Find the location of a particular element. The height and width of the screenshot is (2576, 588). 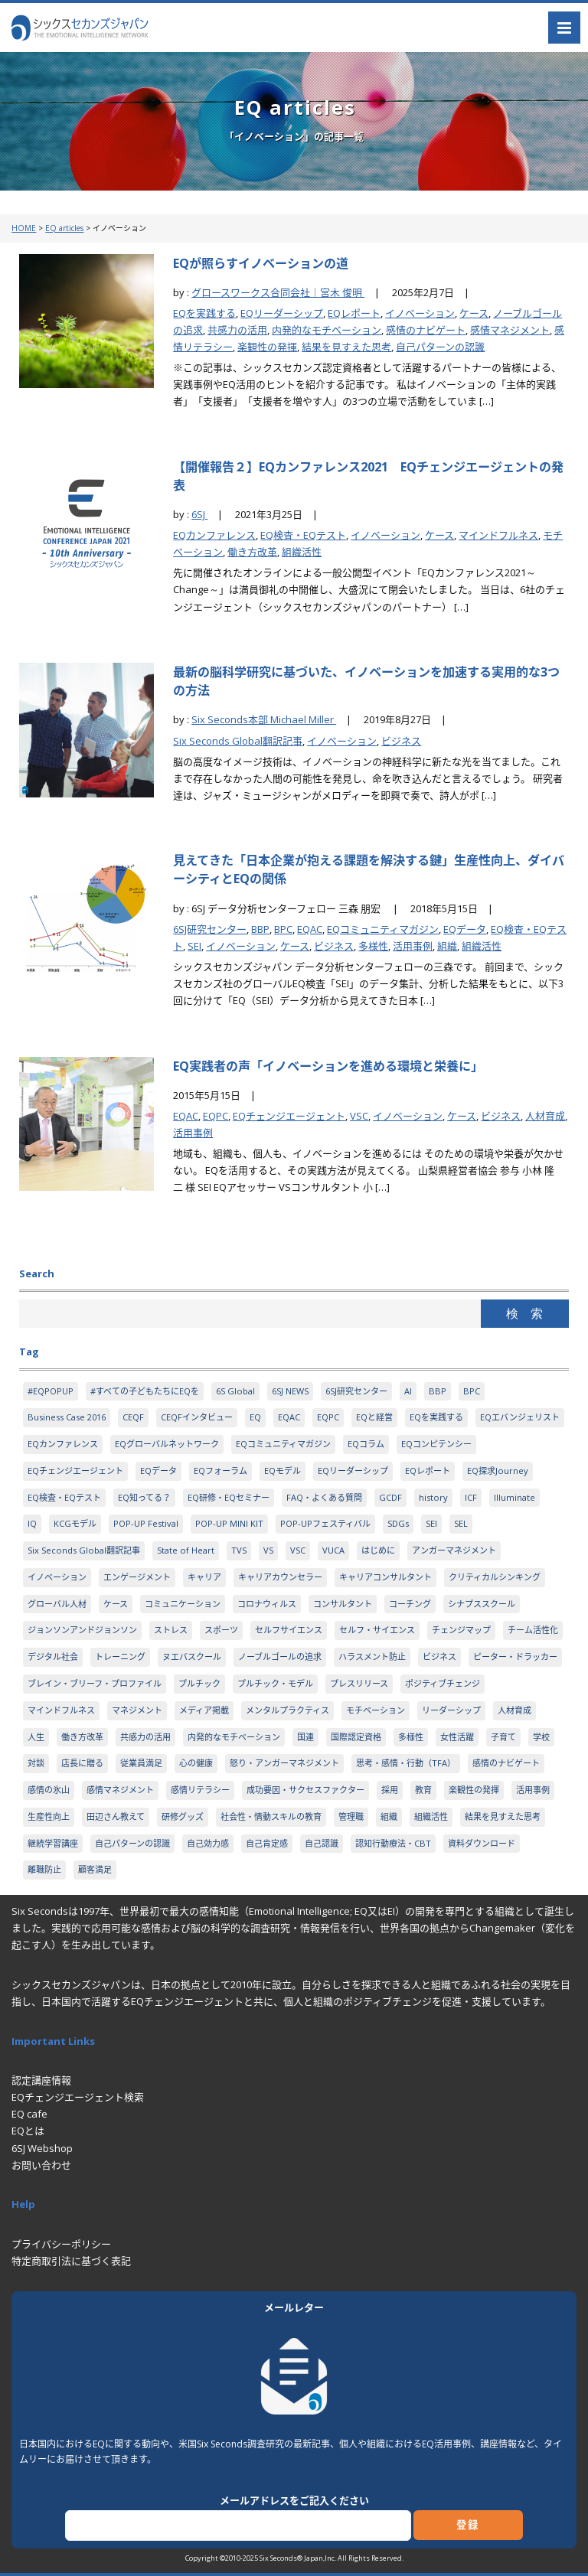

POP-UP MINI KIT is located at coordinates (229, 1523).